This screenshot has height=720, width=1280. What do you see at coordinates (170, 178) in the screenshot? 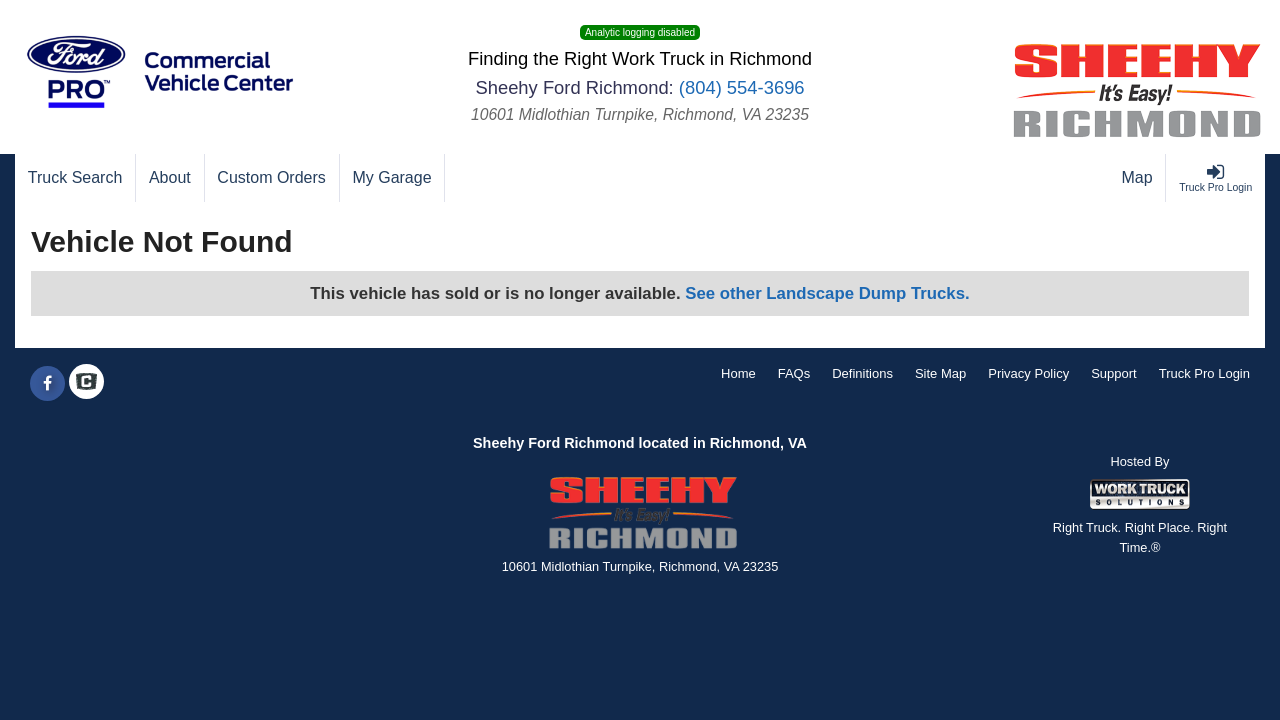
I see `[About]` at bounding box center [170, 178].